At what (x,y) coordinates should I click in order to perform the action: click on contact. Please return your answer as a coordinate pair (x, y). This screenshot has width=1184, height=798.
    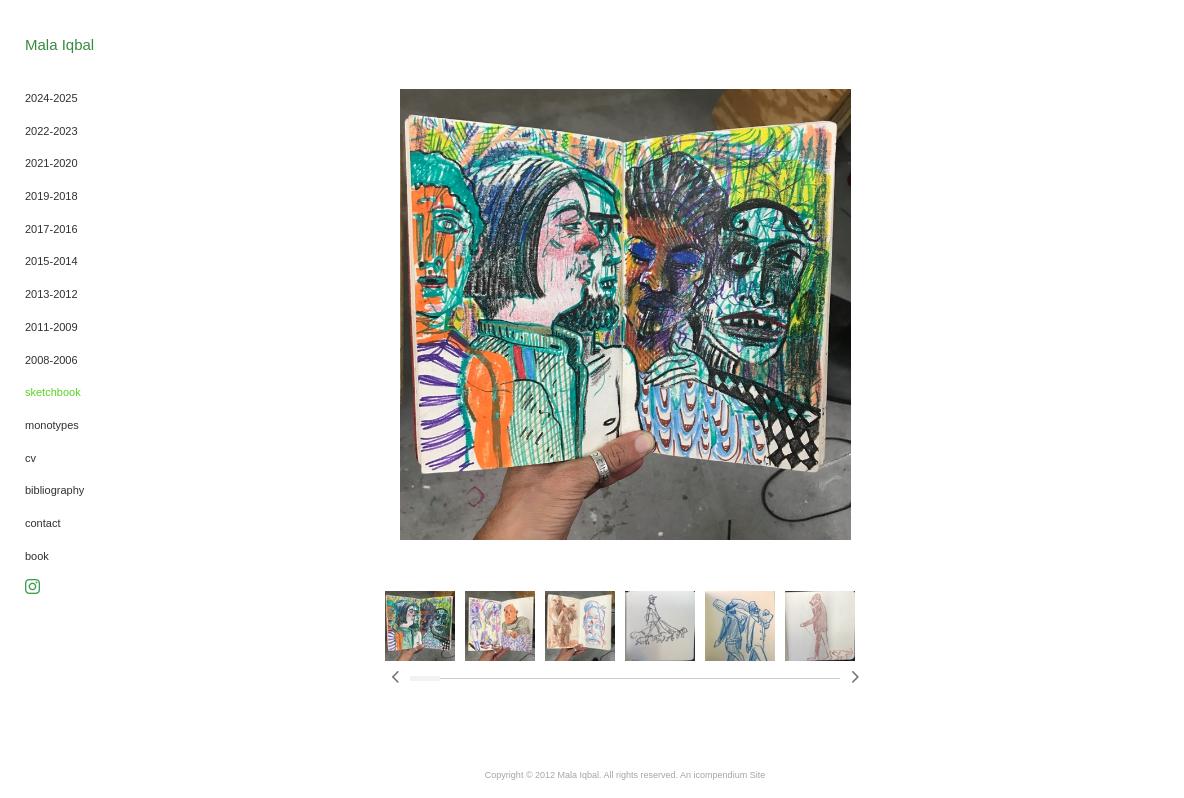
    Looking at the image, I should click on (42, 523).